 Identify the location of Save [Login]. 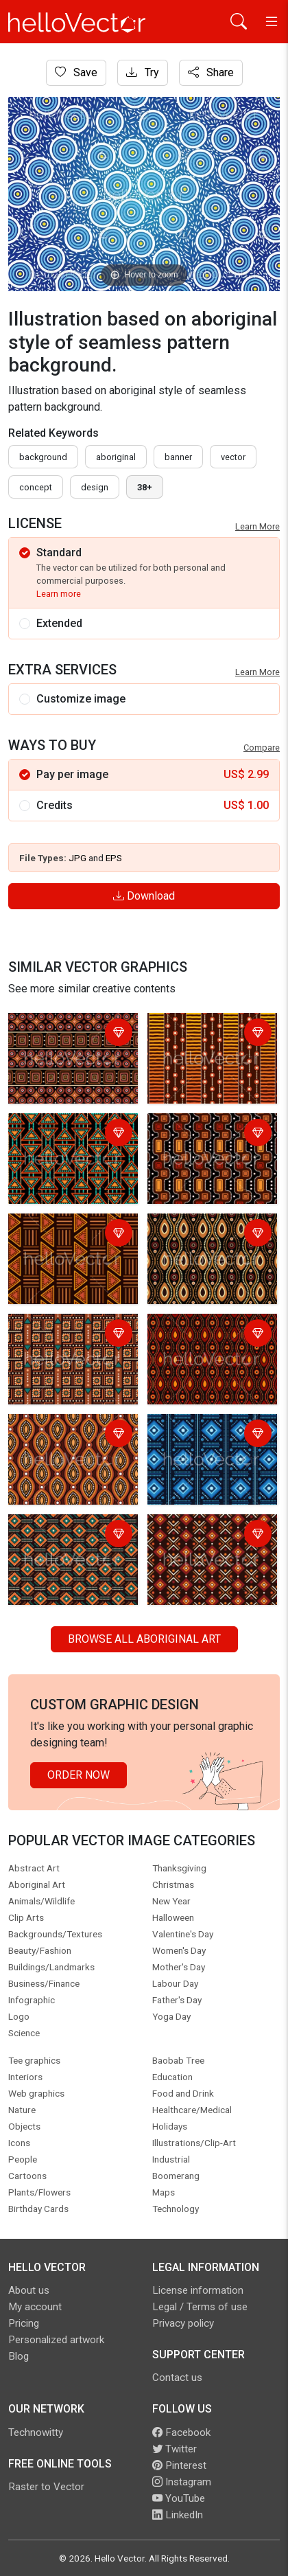
(76, 72).